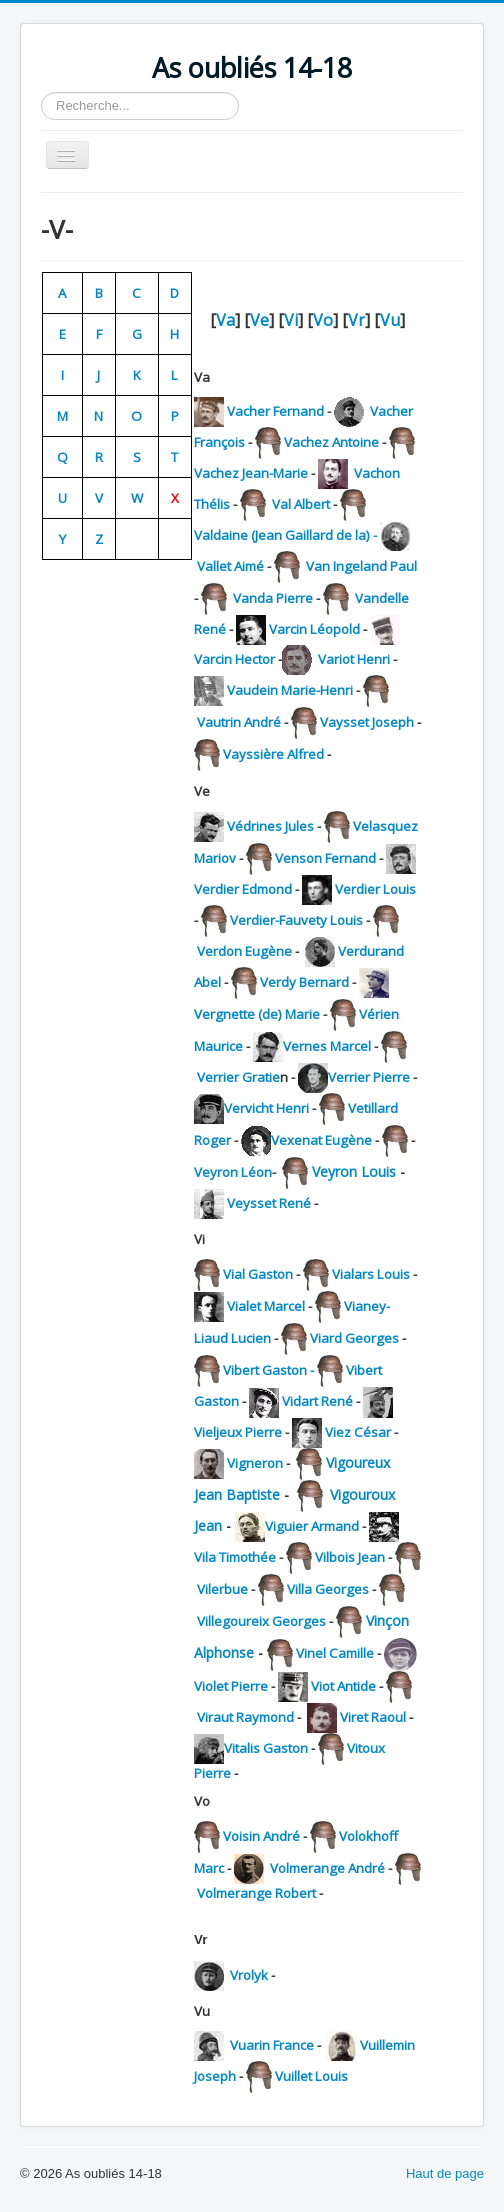 This screenshot has height=2212, width=504. I want to click on Rechercher, so click(41, 92).